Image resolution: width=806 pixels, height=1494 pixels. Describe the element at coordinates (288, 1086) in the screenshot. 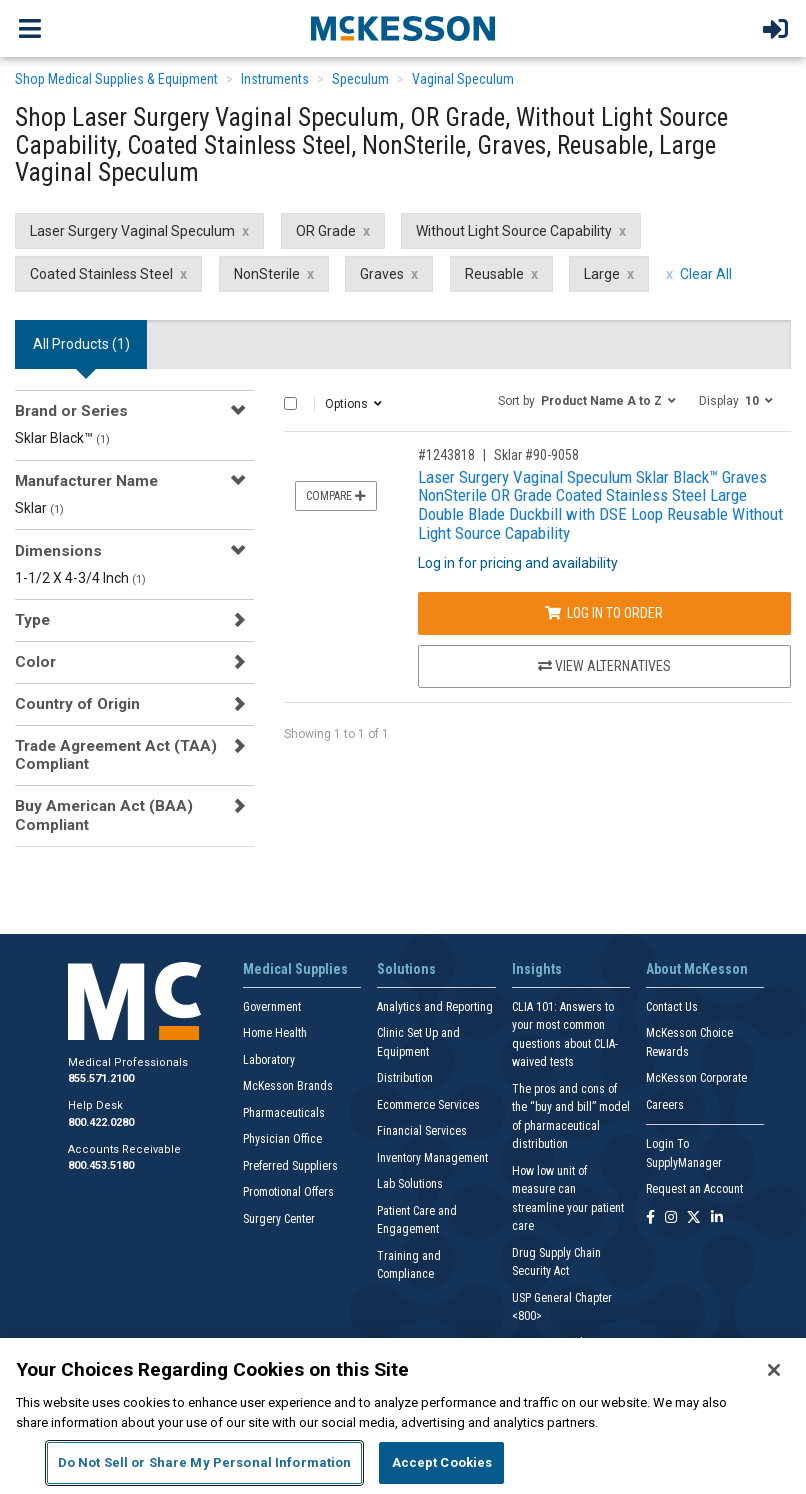

I see `McKesson Brands` at that location.